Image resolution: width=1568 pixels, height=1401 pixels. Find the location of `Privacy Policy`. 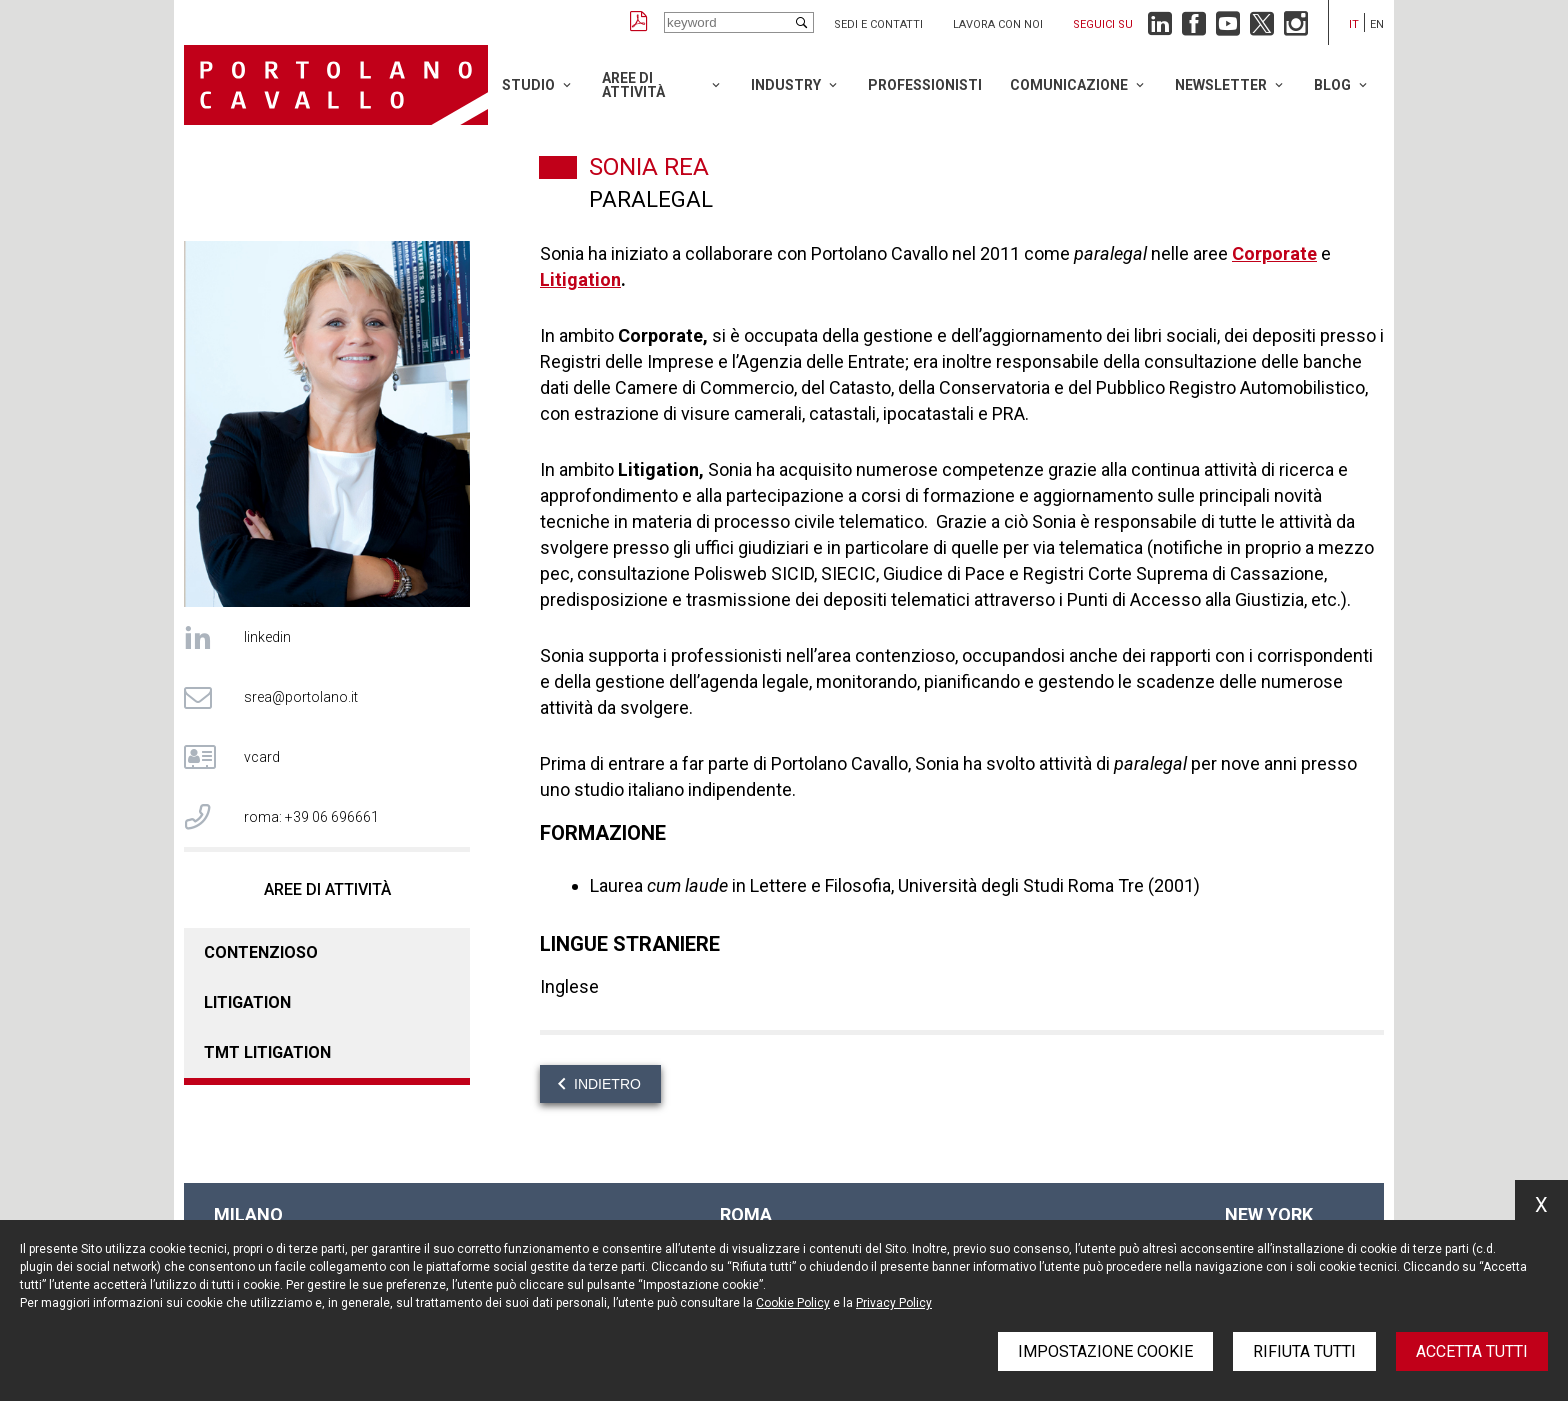

Privacy Policy is located at coordinates (894, 1303).